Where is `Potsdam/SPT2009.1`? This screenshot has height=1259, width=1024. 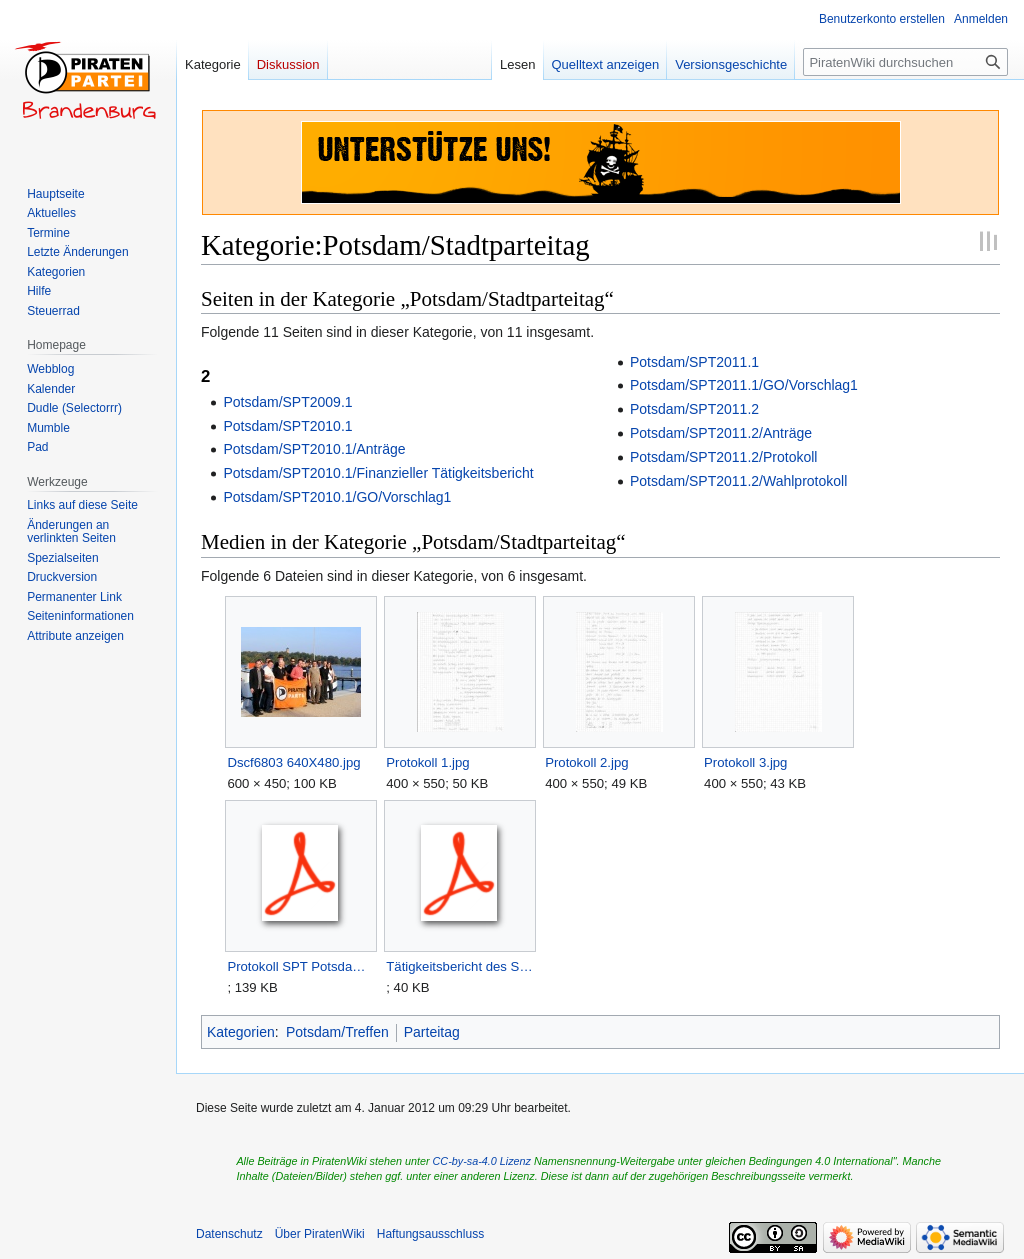 Potsdam/SPT2009.1 is located at coordinates (287, 402).